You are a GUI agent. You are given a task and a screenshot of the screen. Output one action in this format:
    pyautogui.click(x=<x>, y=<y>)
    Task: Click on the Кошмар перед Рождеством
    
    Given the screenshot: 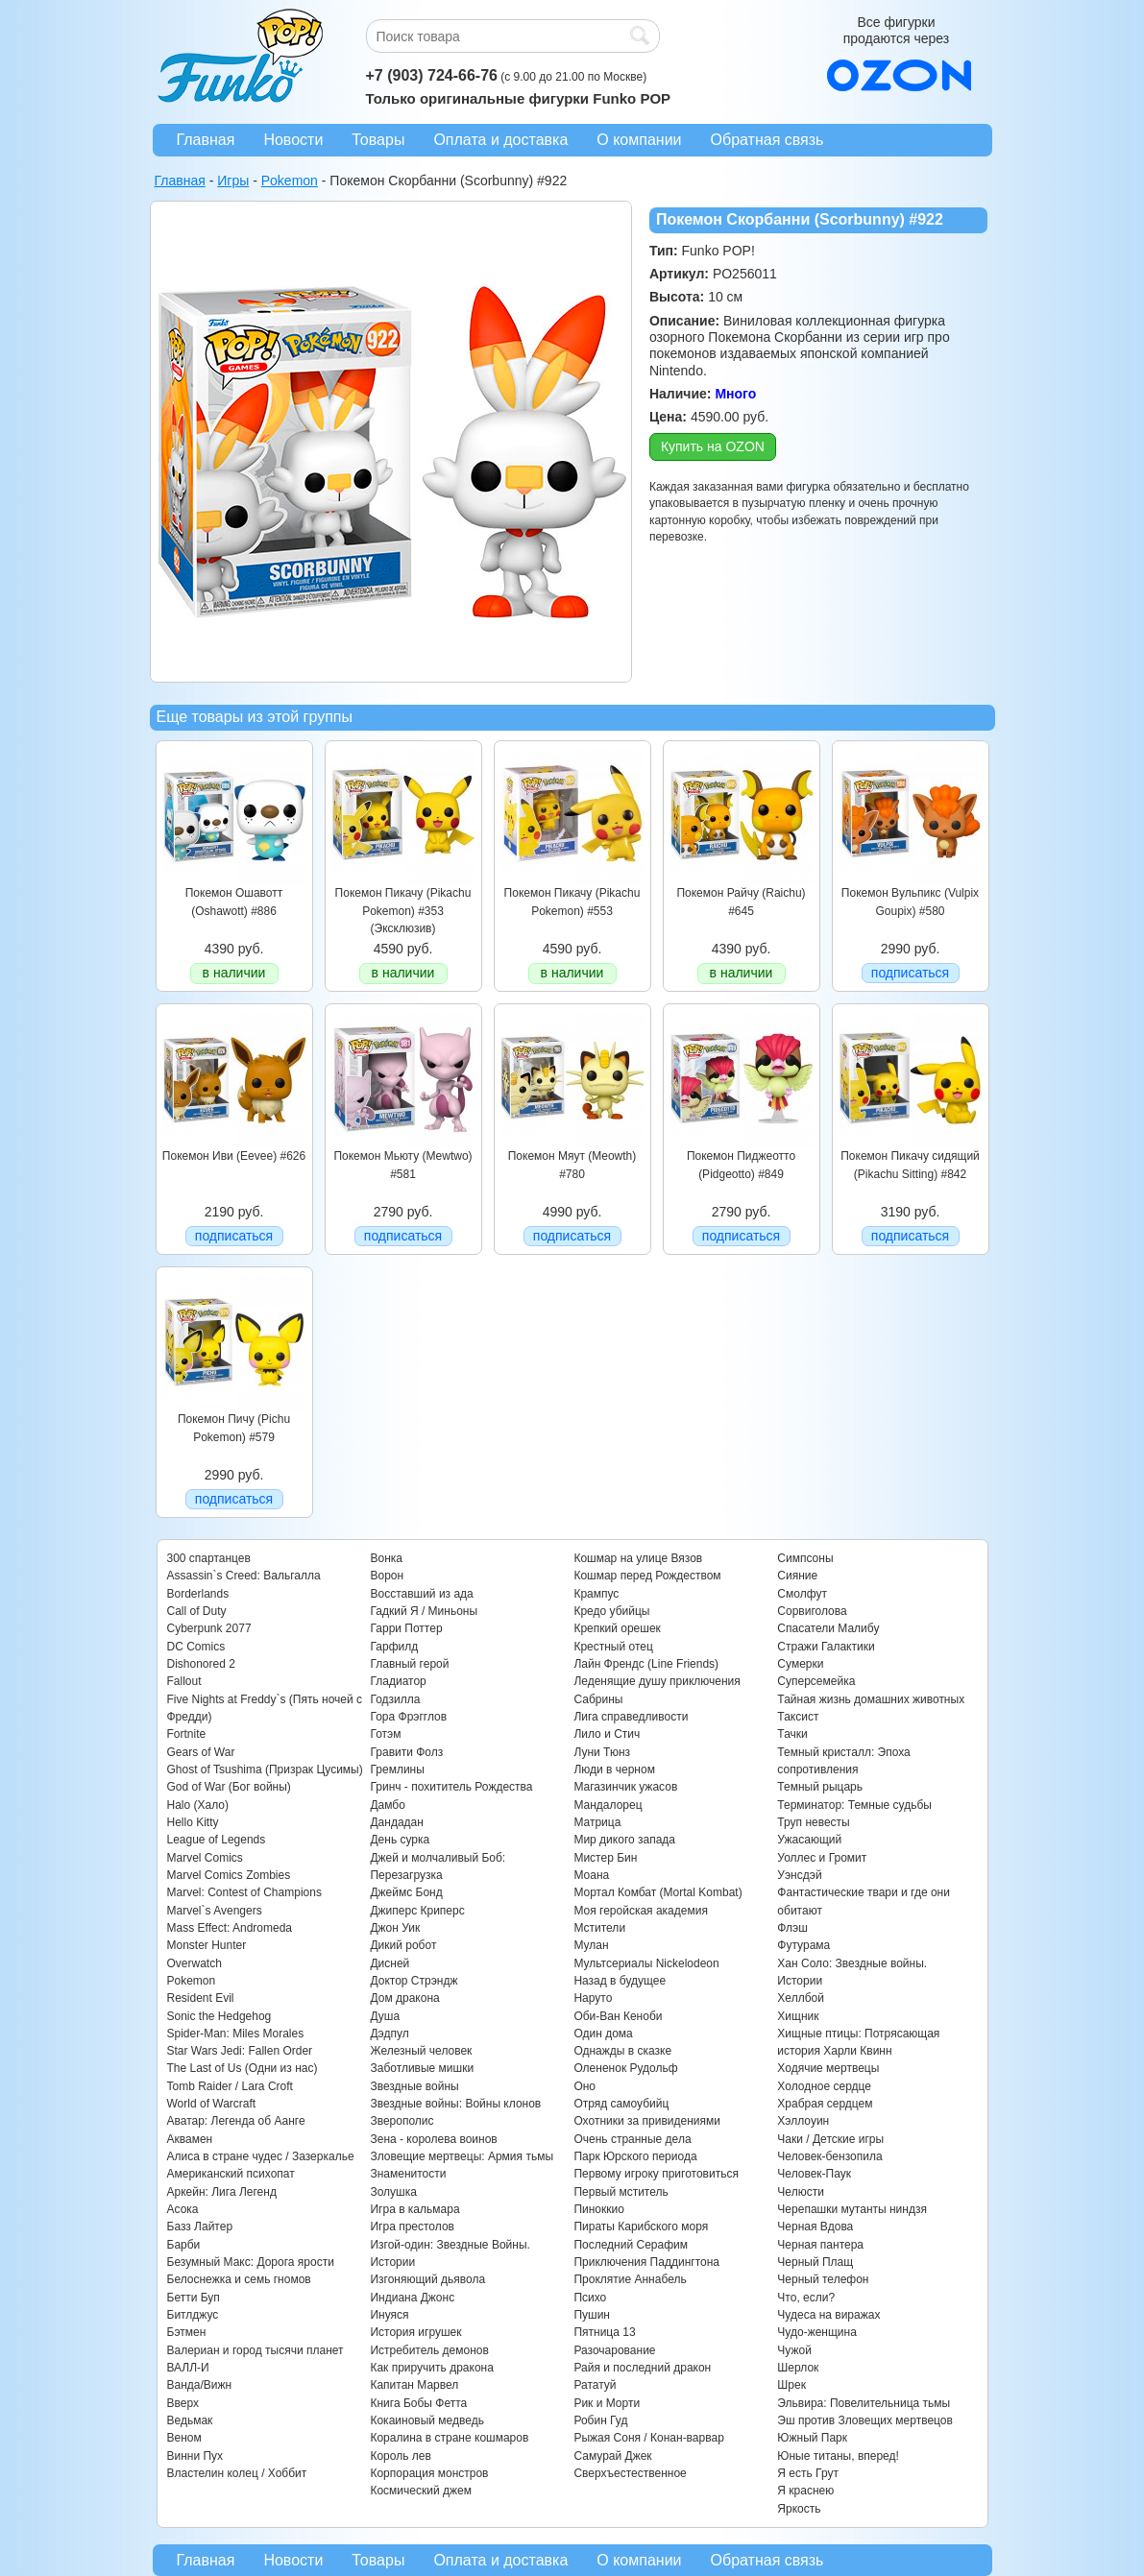 What is the action you would take?
    pyautogui.click(x=646, y=1575)
    